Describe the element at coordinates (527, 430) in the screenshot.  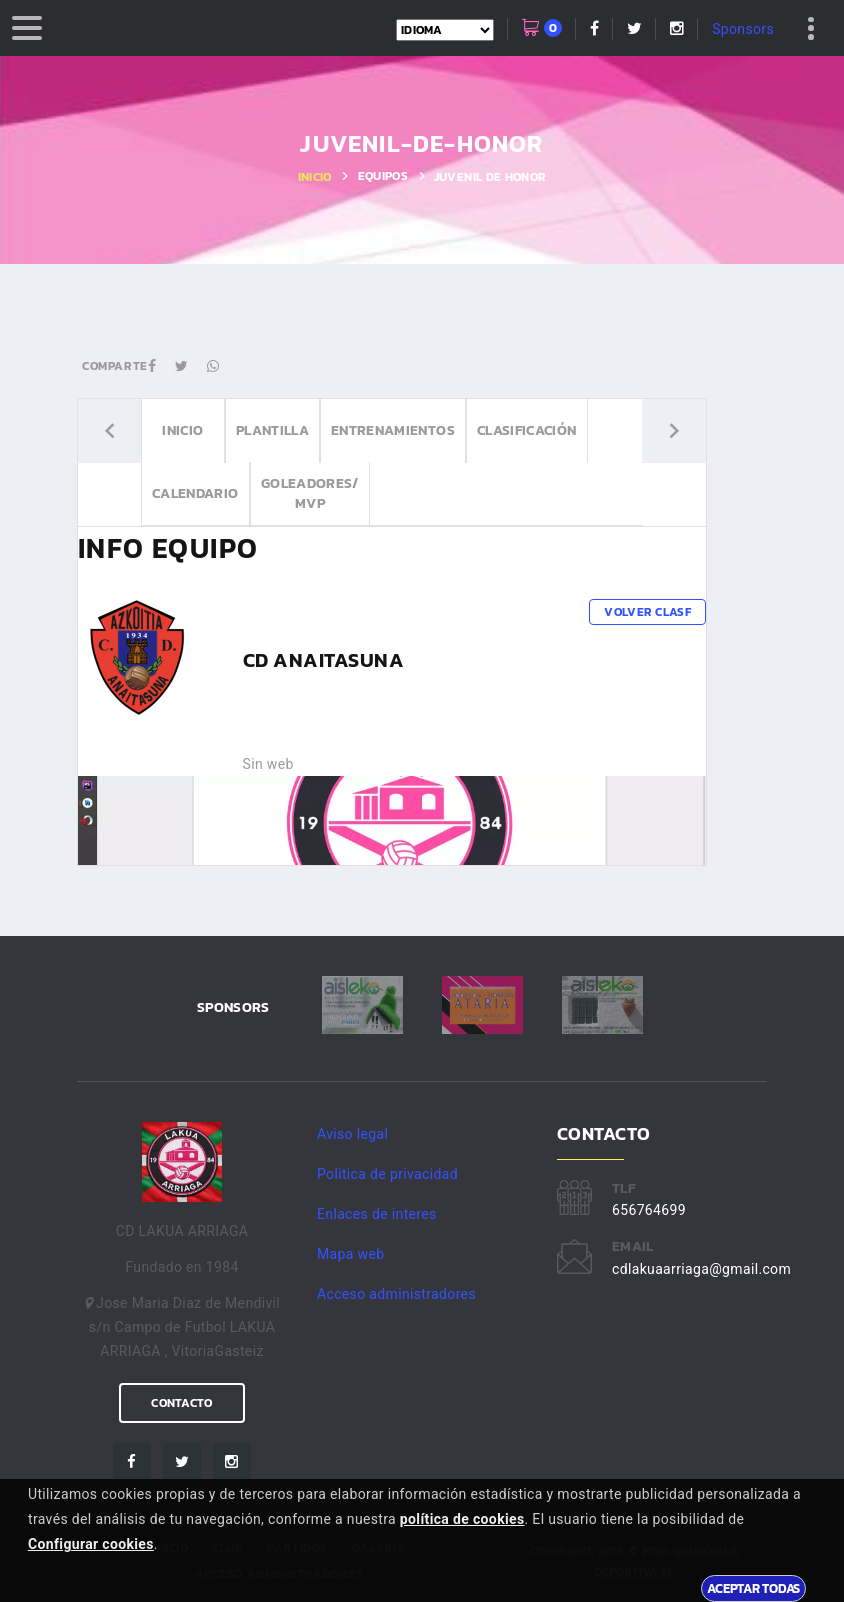
I see `Clasificación` at that location.